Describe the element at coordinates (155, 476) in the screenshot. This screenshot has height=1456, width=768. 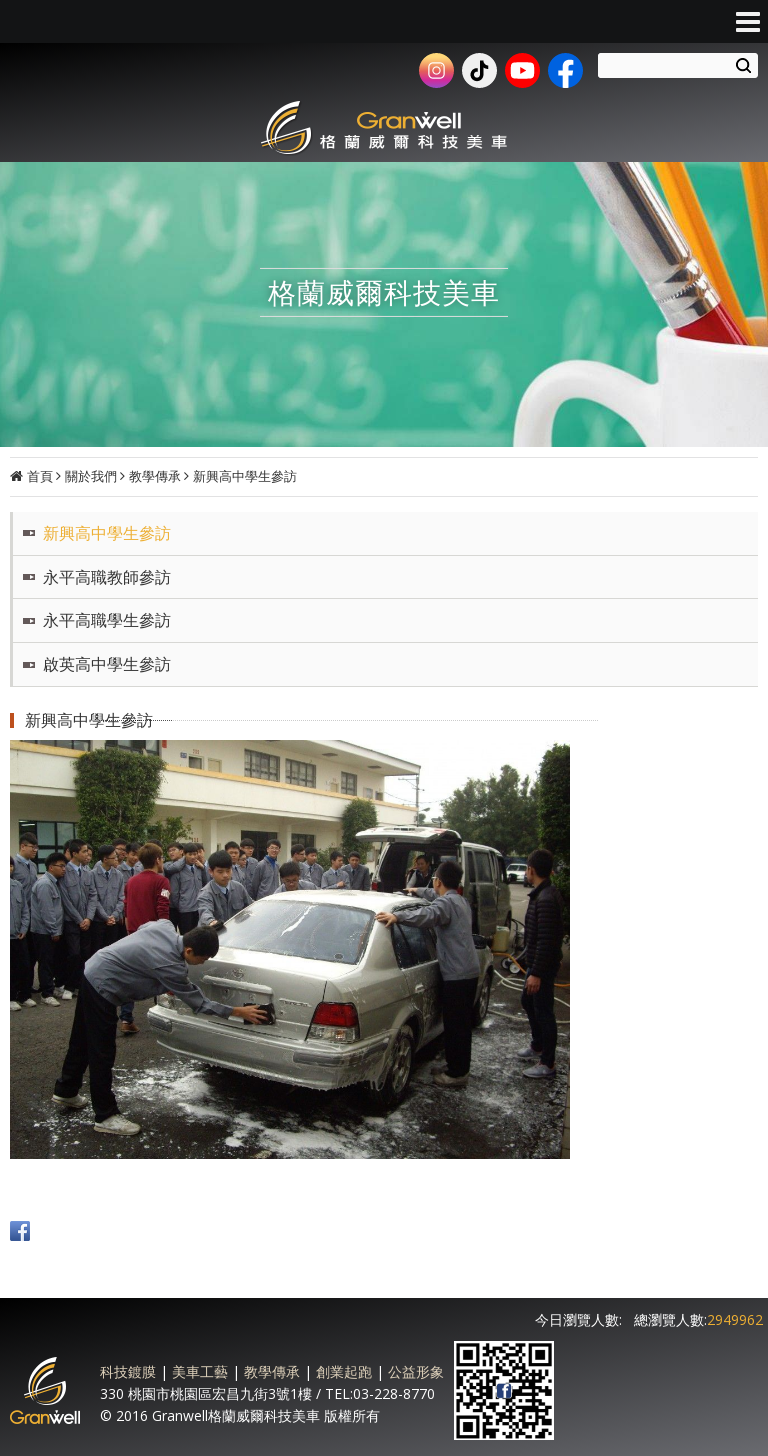
I see `教學傳承` at that location.